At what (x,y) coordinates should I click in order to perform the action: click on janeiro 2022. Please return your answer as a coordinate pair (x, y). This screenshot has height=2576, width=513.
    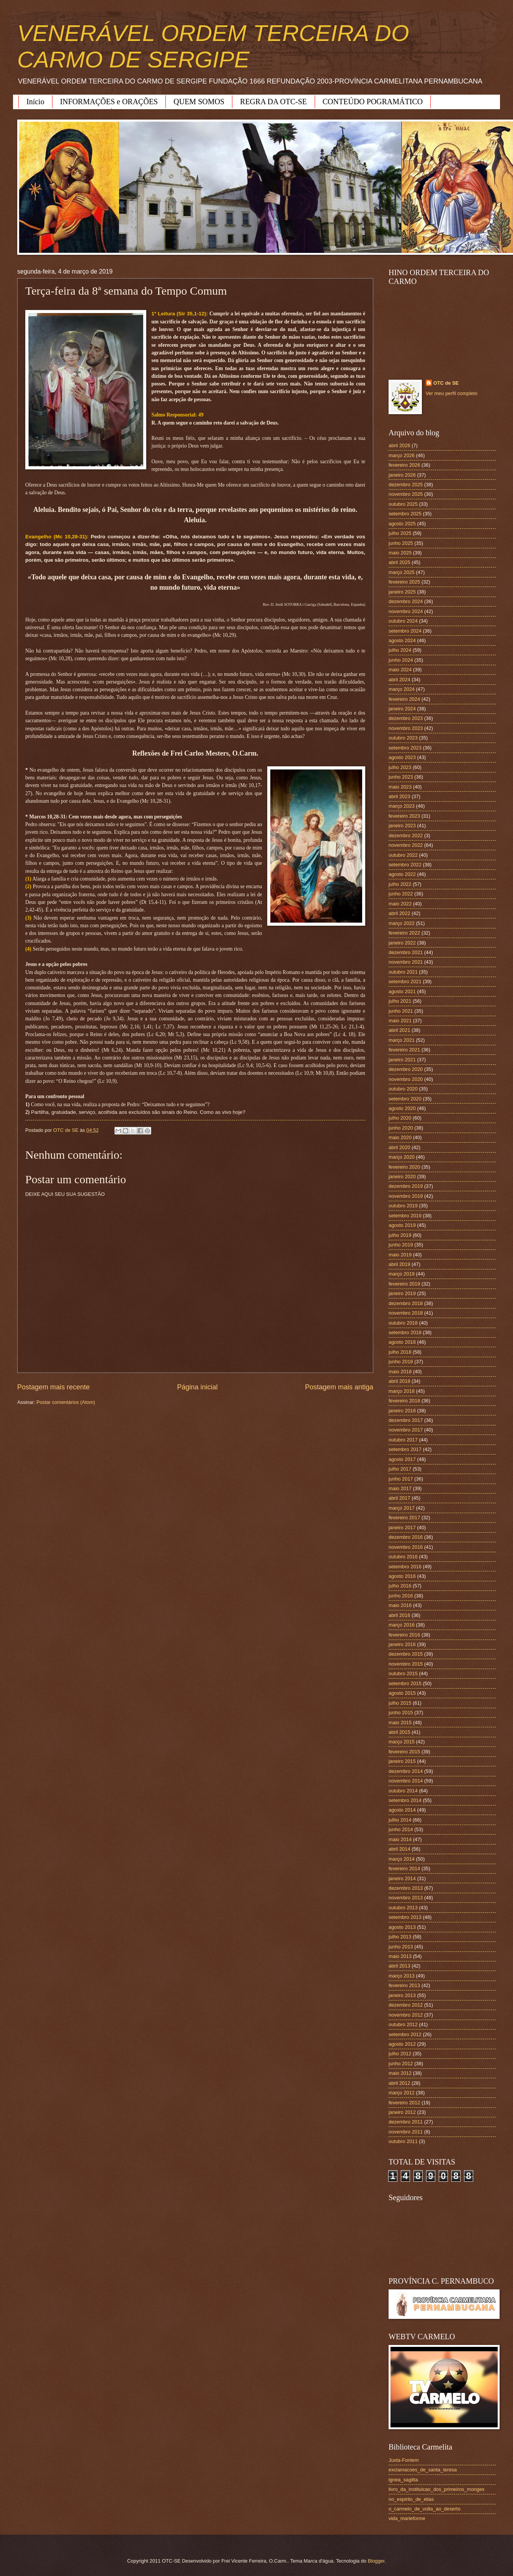
    Looking at the image, I should click on (402, 943).